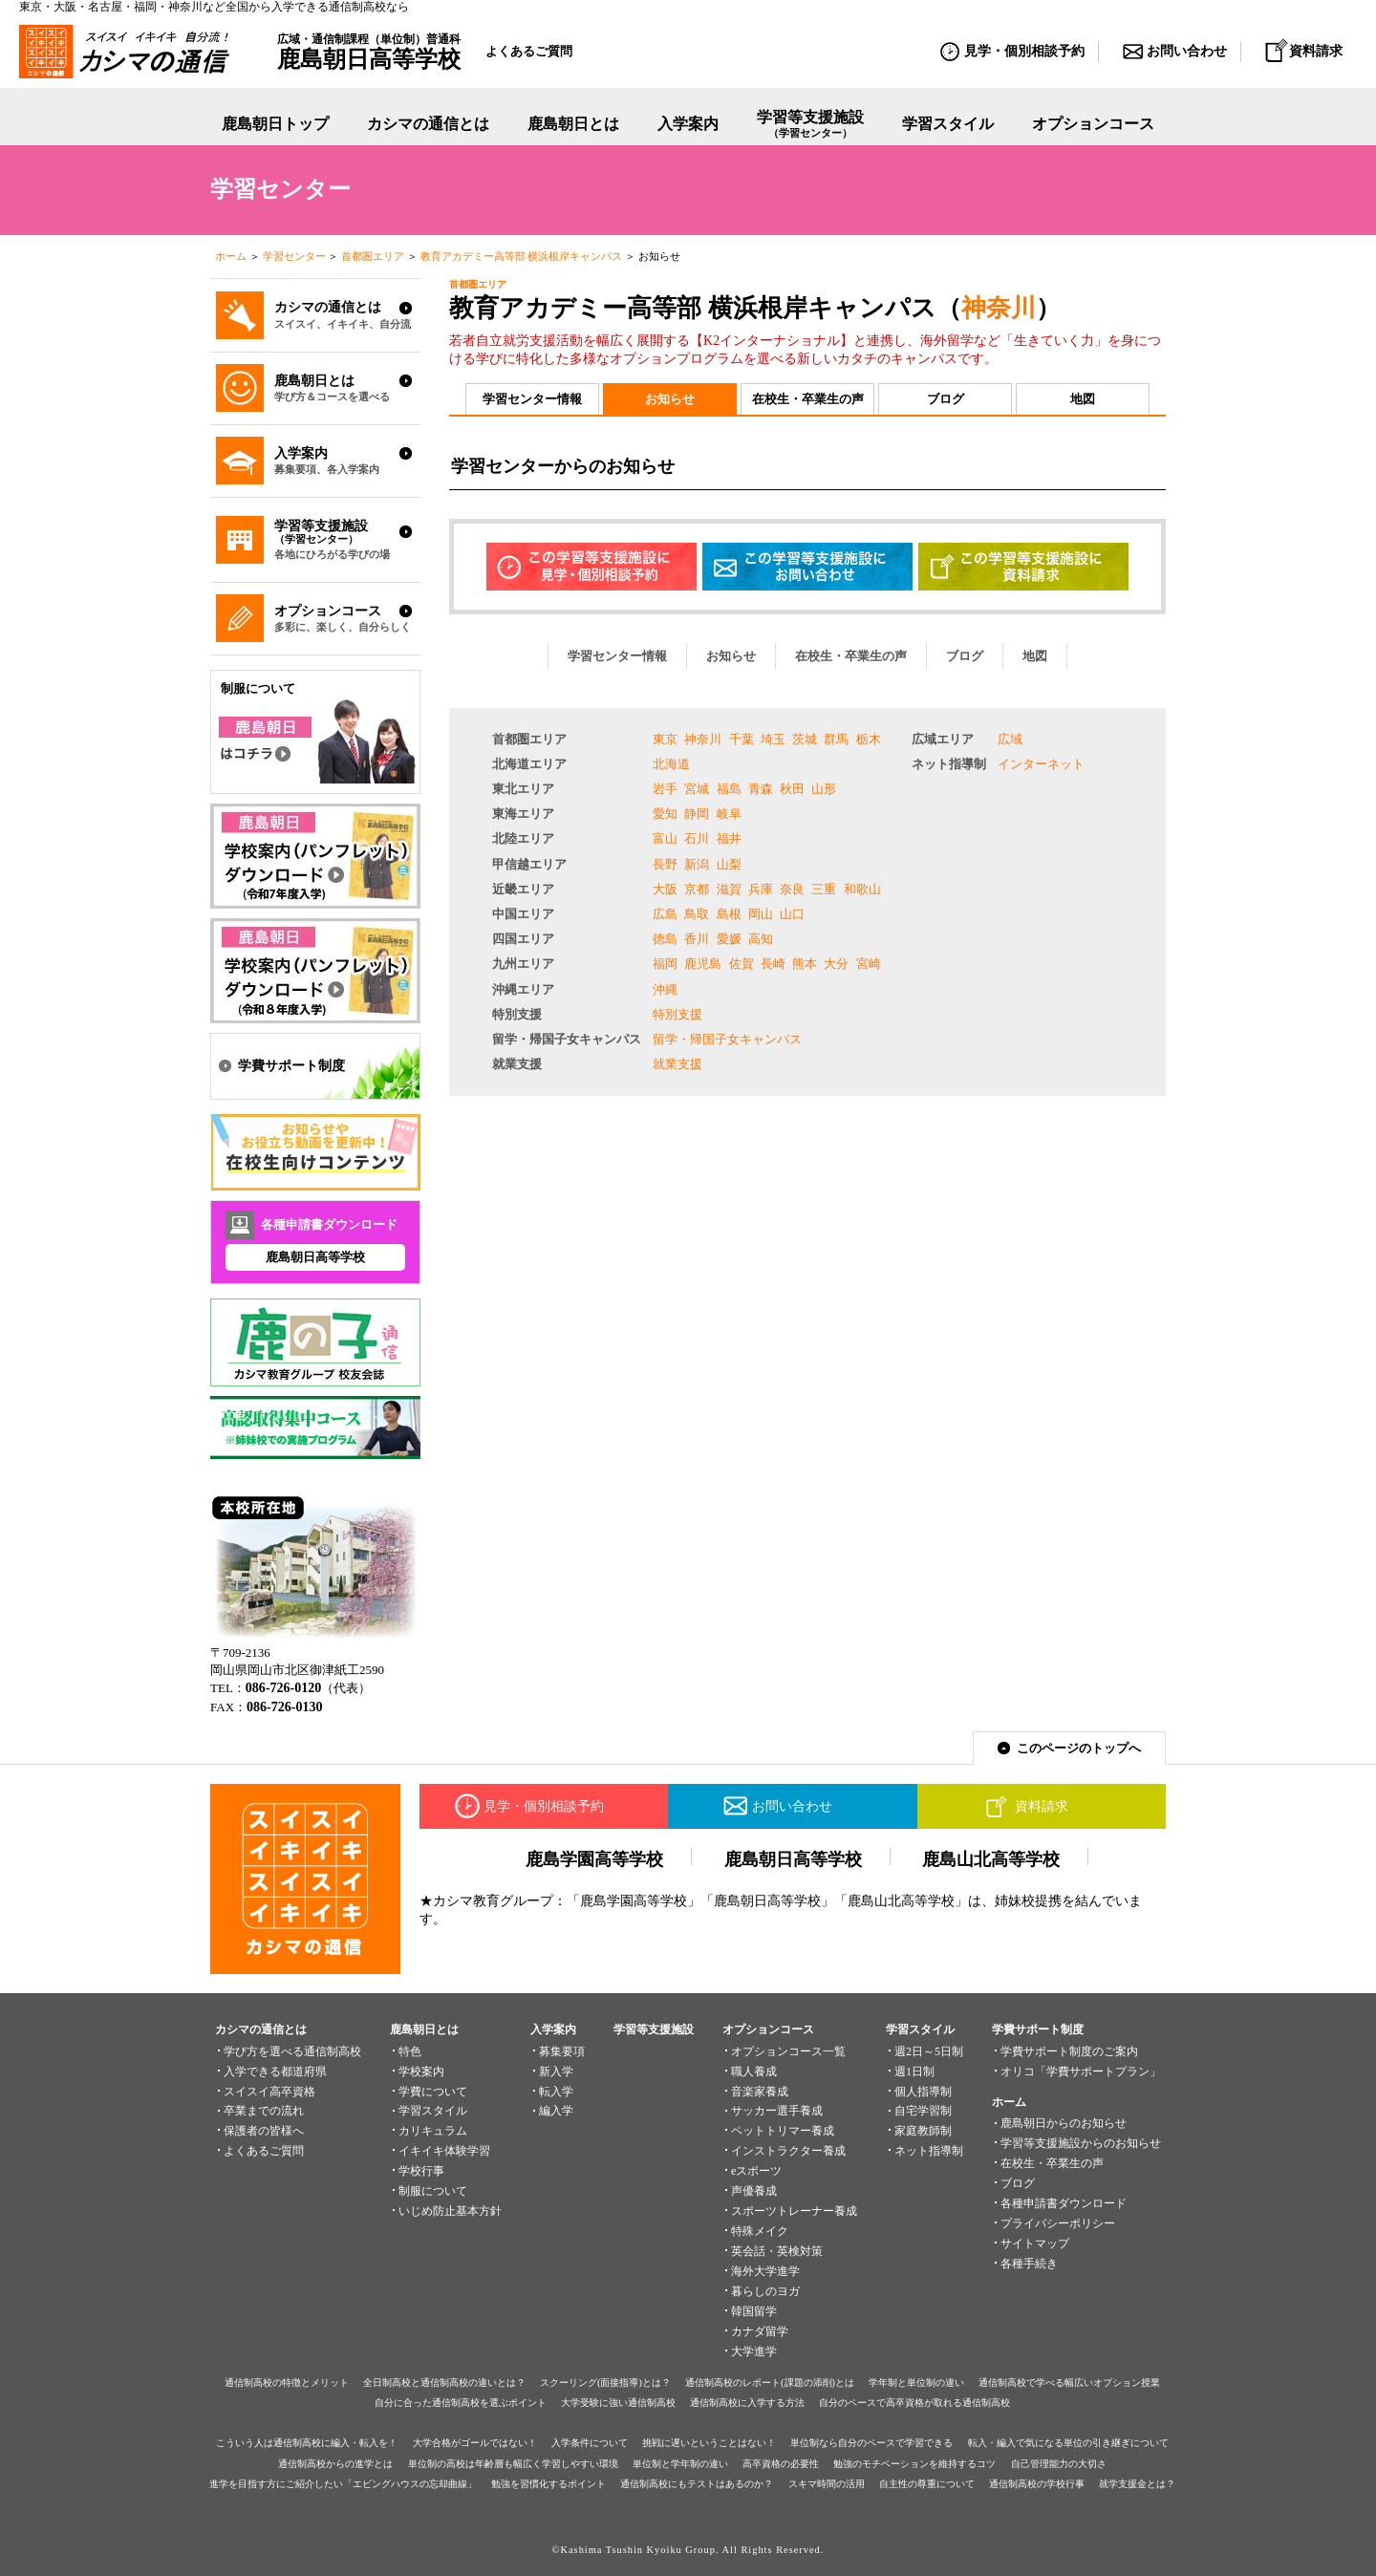 This screenshot has width=1376, height=2576. Describe the element at coordinates (804, 739) in the screenshot. I see `茨城` at that location.